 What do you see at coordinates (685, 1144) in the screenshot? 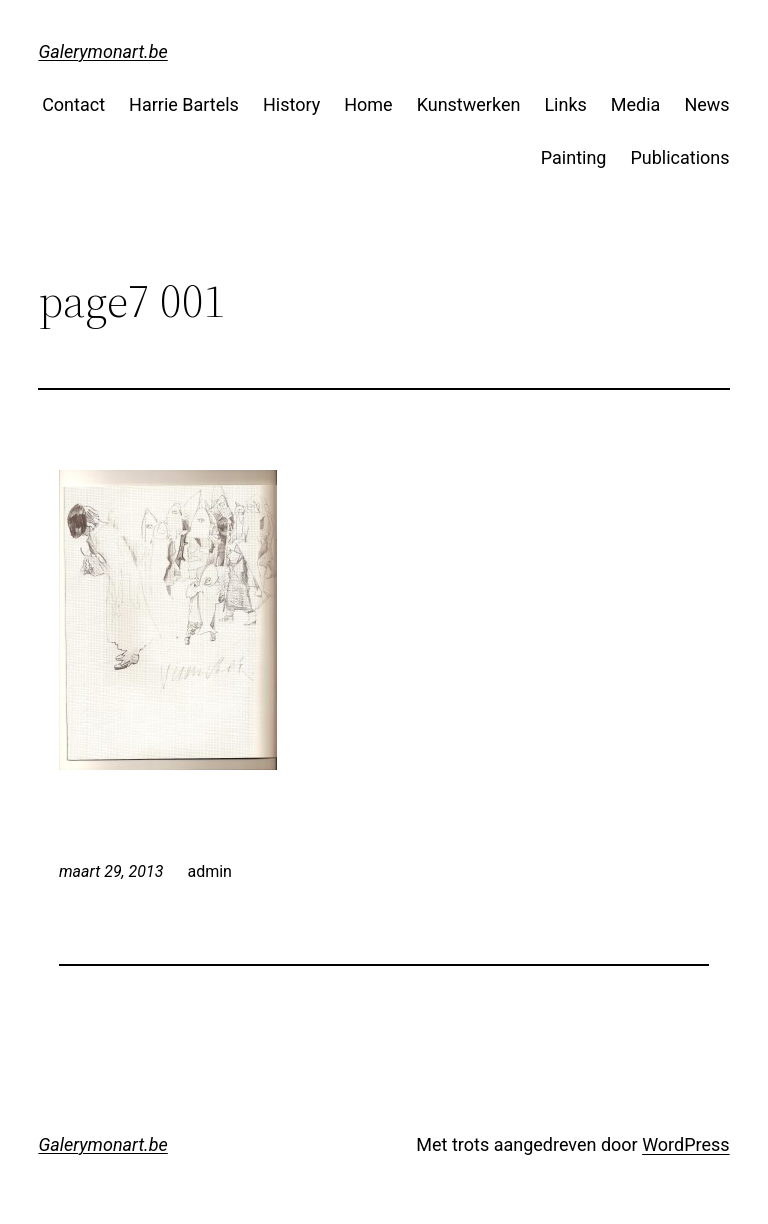
I see `WordPress` at bounding box center [685, 1144].